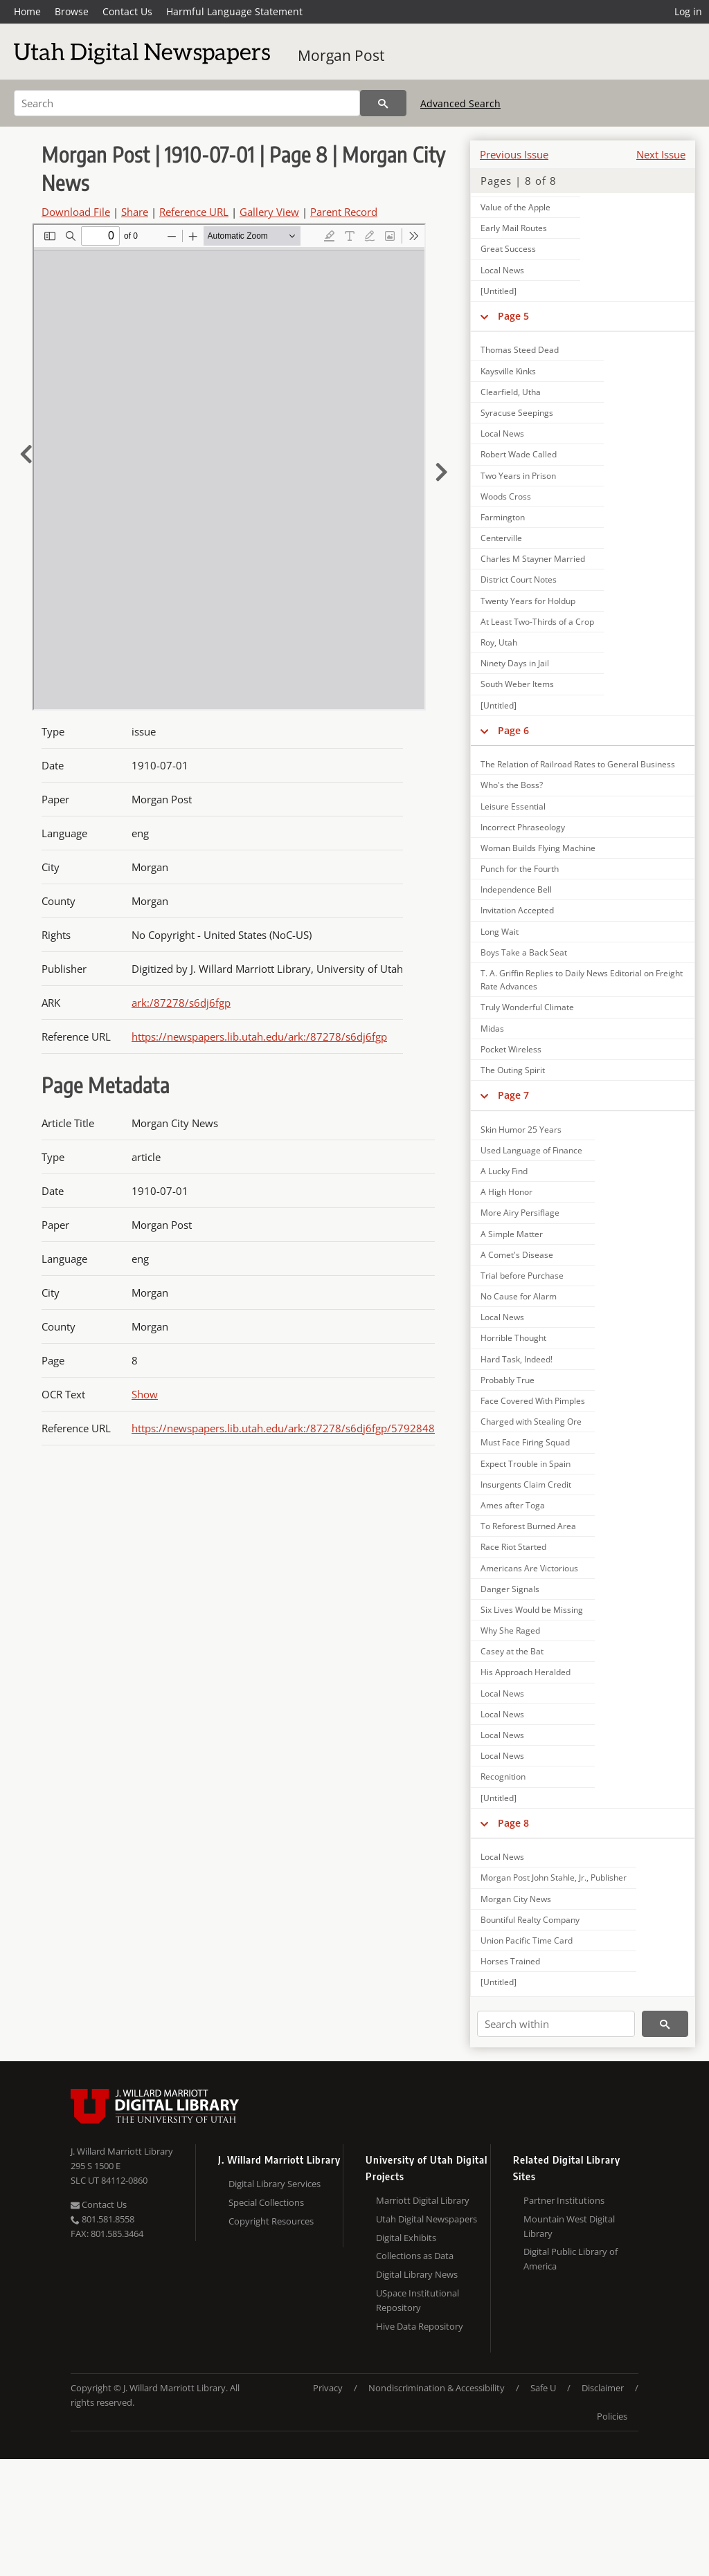  I want to click on T. A. Griffin Replies to Daily News Editorial on Freight Rate Advances, so click(582, 979).